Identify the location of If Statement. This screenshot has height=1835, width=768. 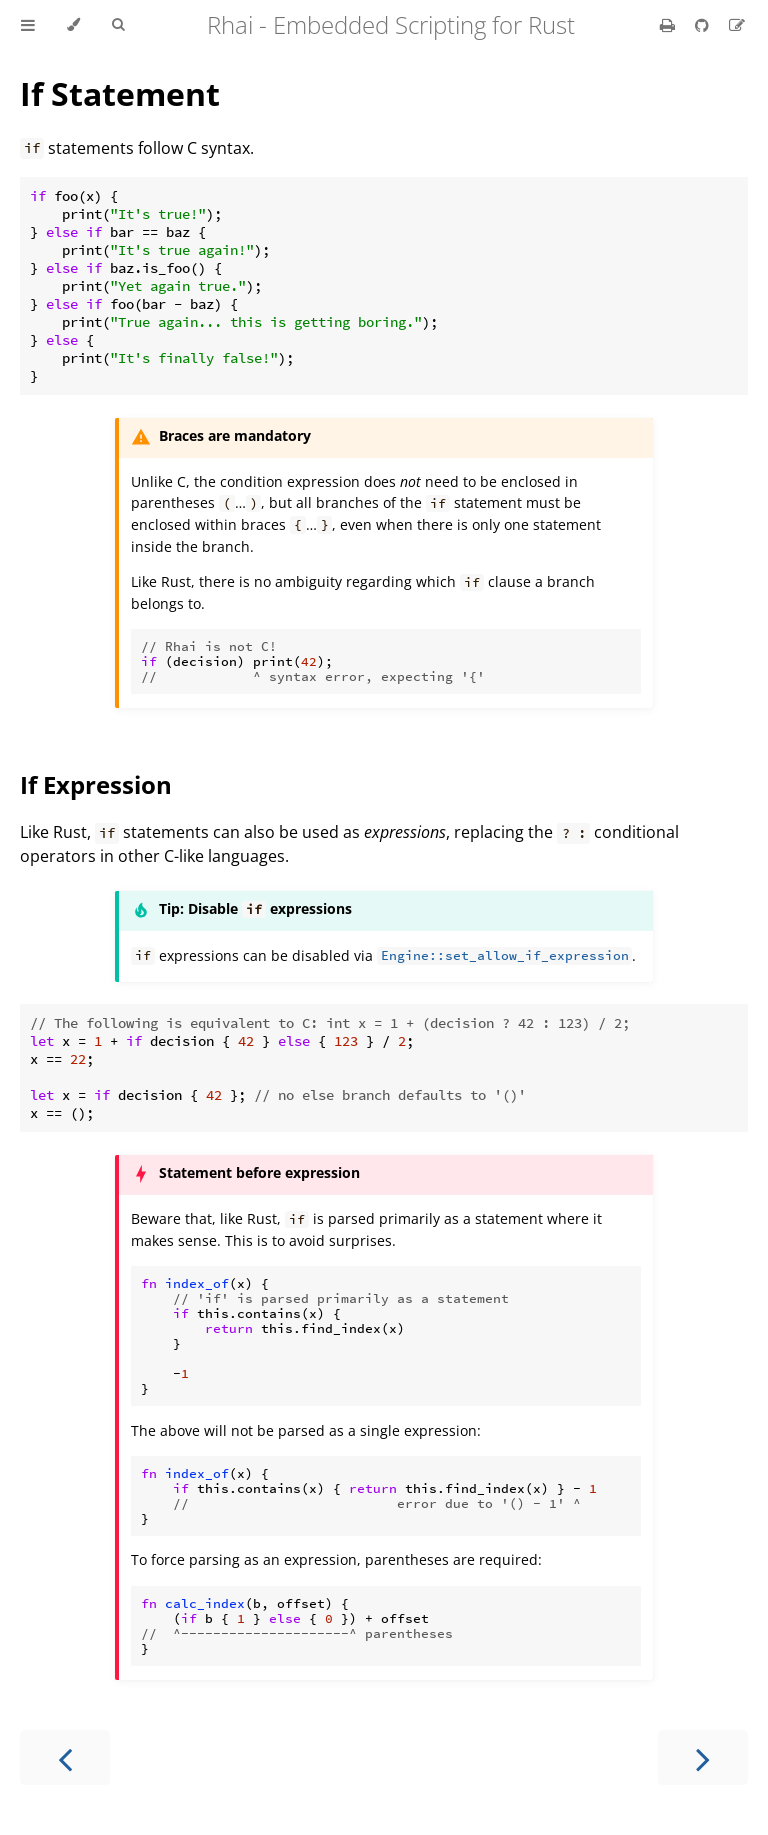
(120, 93).